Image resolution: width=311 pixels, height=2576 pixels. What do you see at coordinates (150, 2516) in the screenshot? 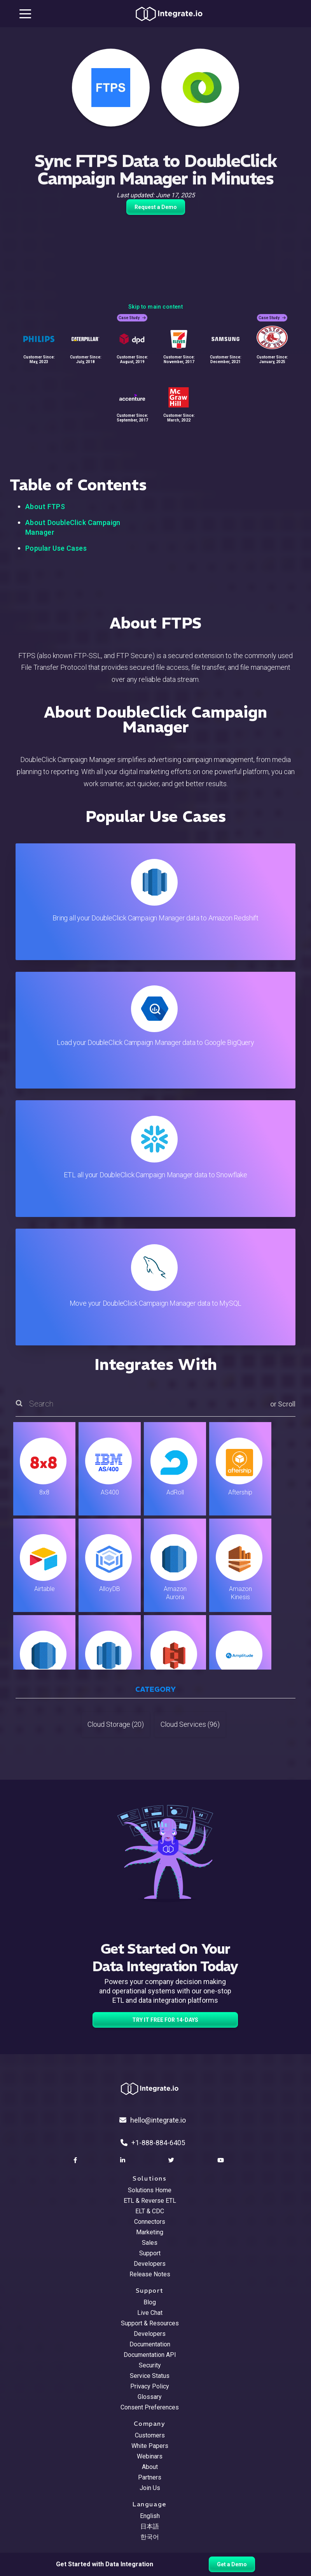
I see `English` at bounding box center [150, 2516].